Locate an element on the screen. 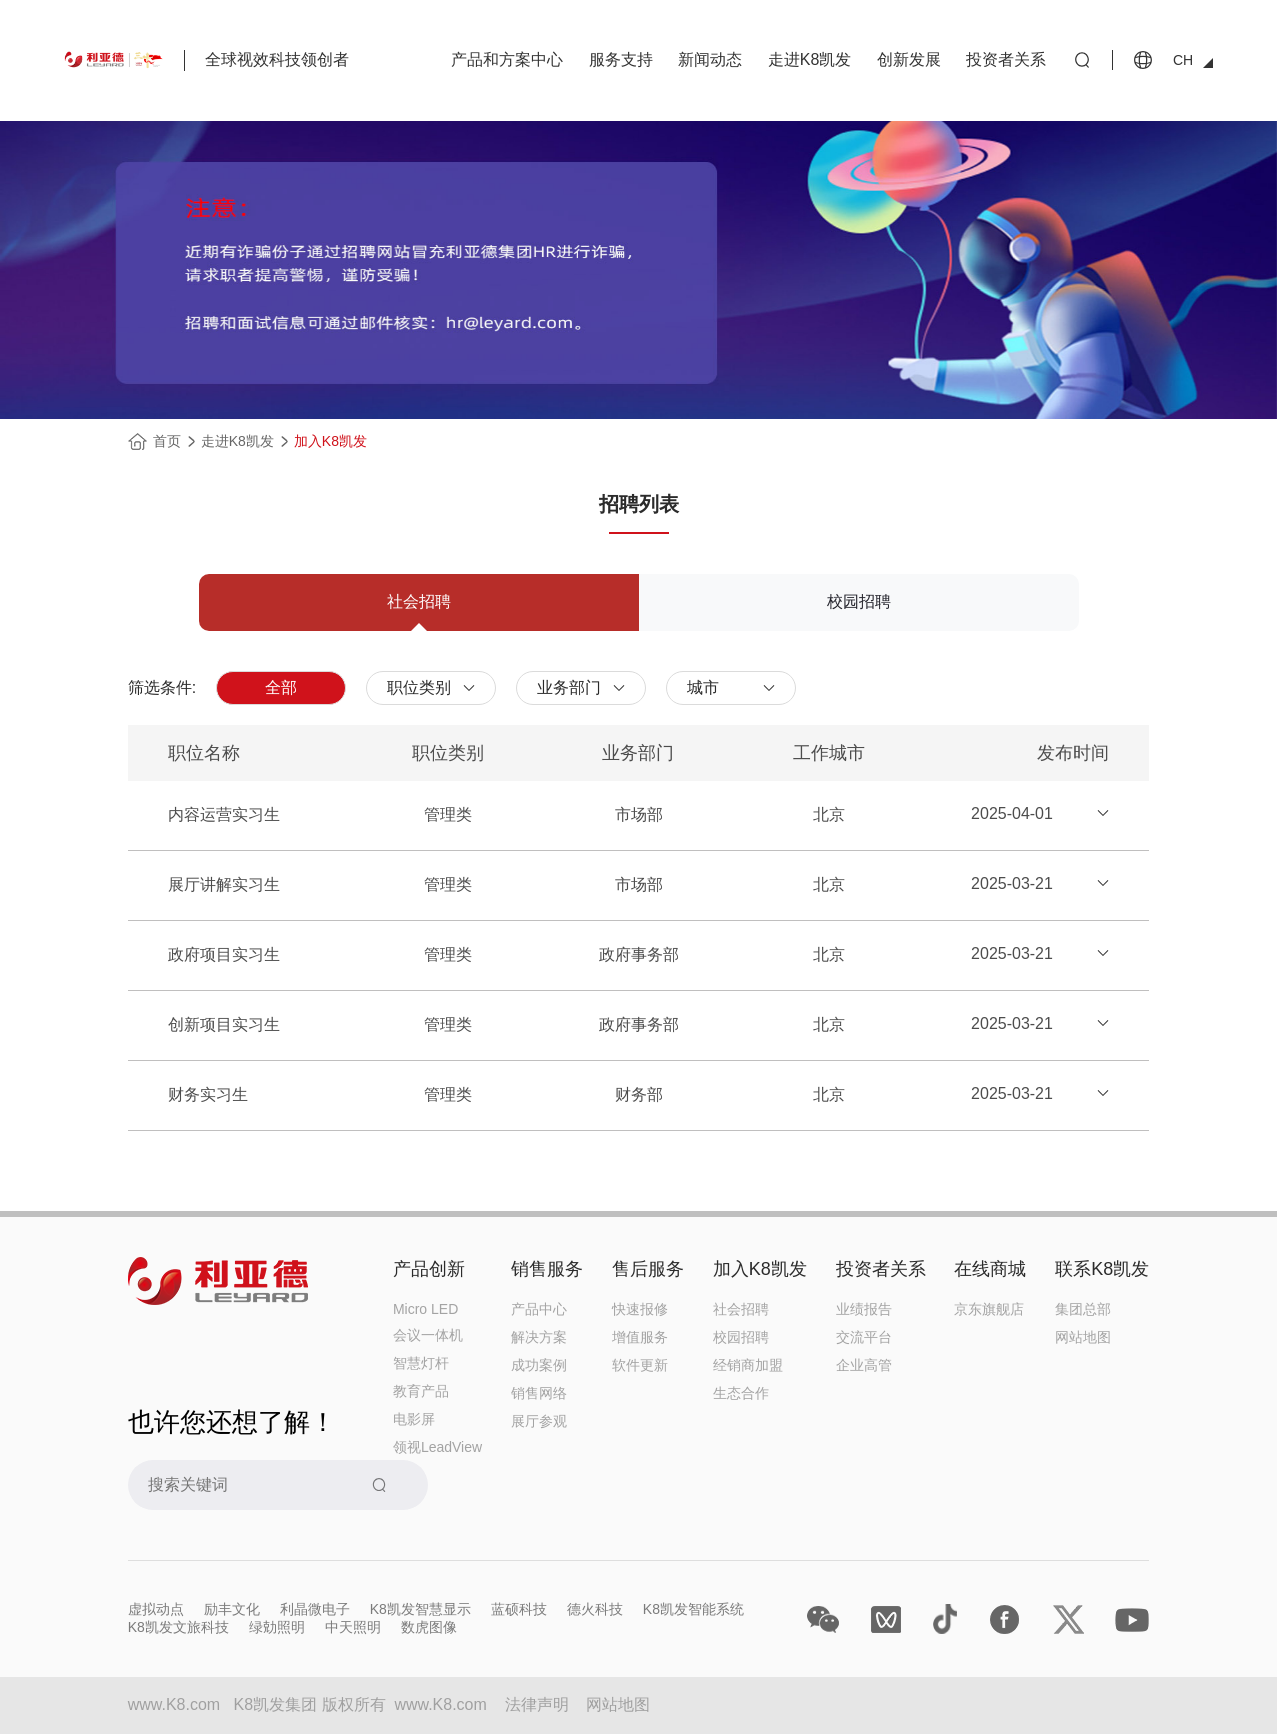 This screenshot has width=1277, height=1734. 虚拟动点 is located at coordinates (156, 1609).